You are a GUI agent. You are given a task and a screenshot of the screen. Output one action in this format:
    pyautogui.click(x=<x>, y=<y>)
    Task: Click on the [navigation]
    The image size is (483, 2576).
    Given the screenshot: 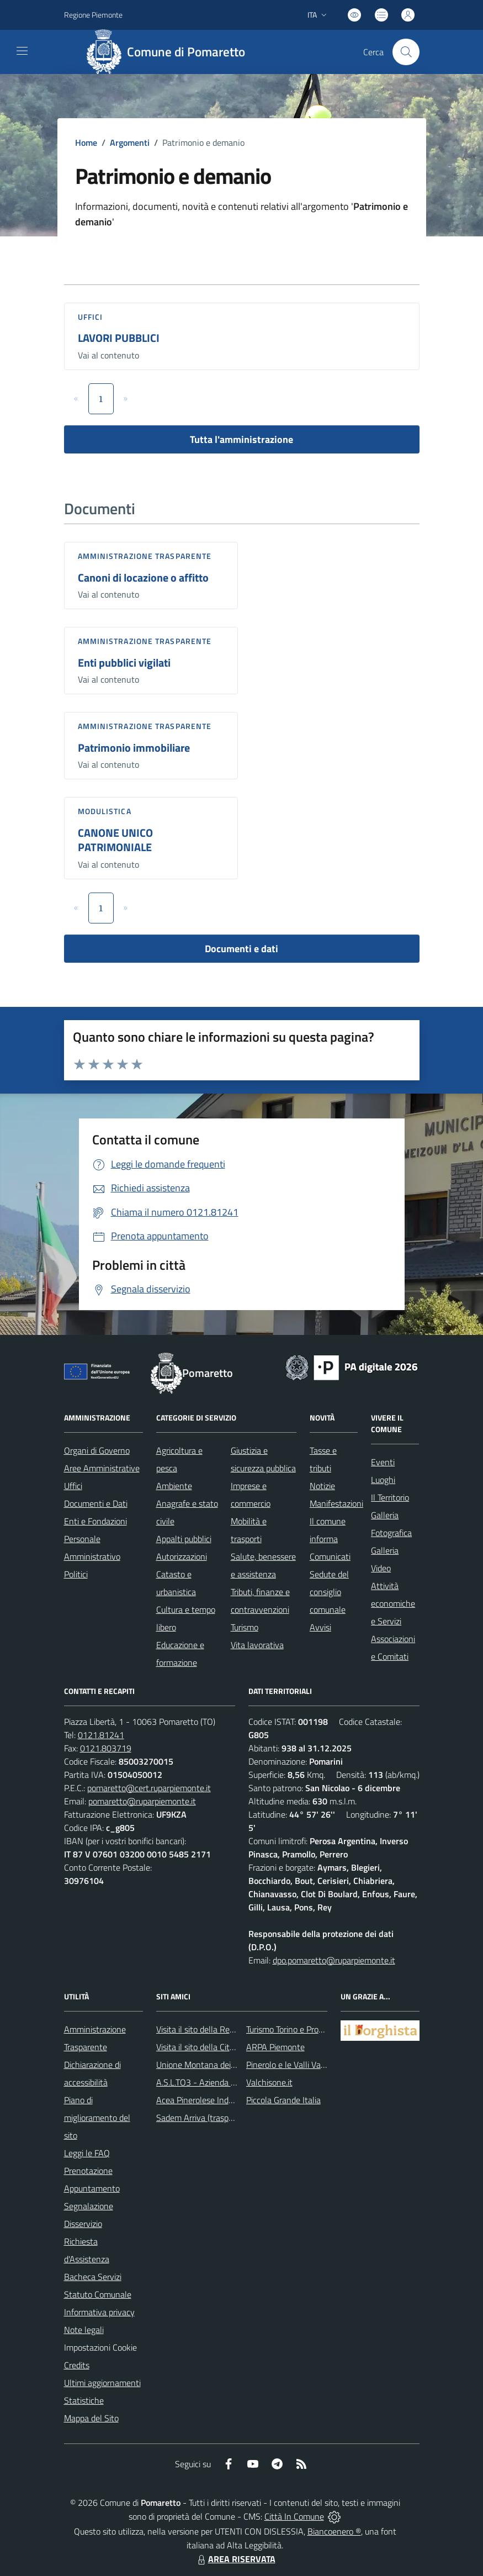 What is the action you would take?
    pyautogui.click(x=22, y=50)
    